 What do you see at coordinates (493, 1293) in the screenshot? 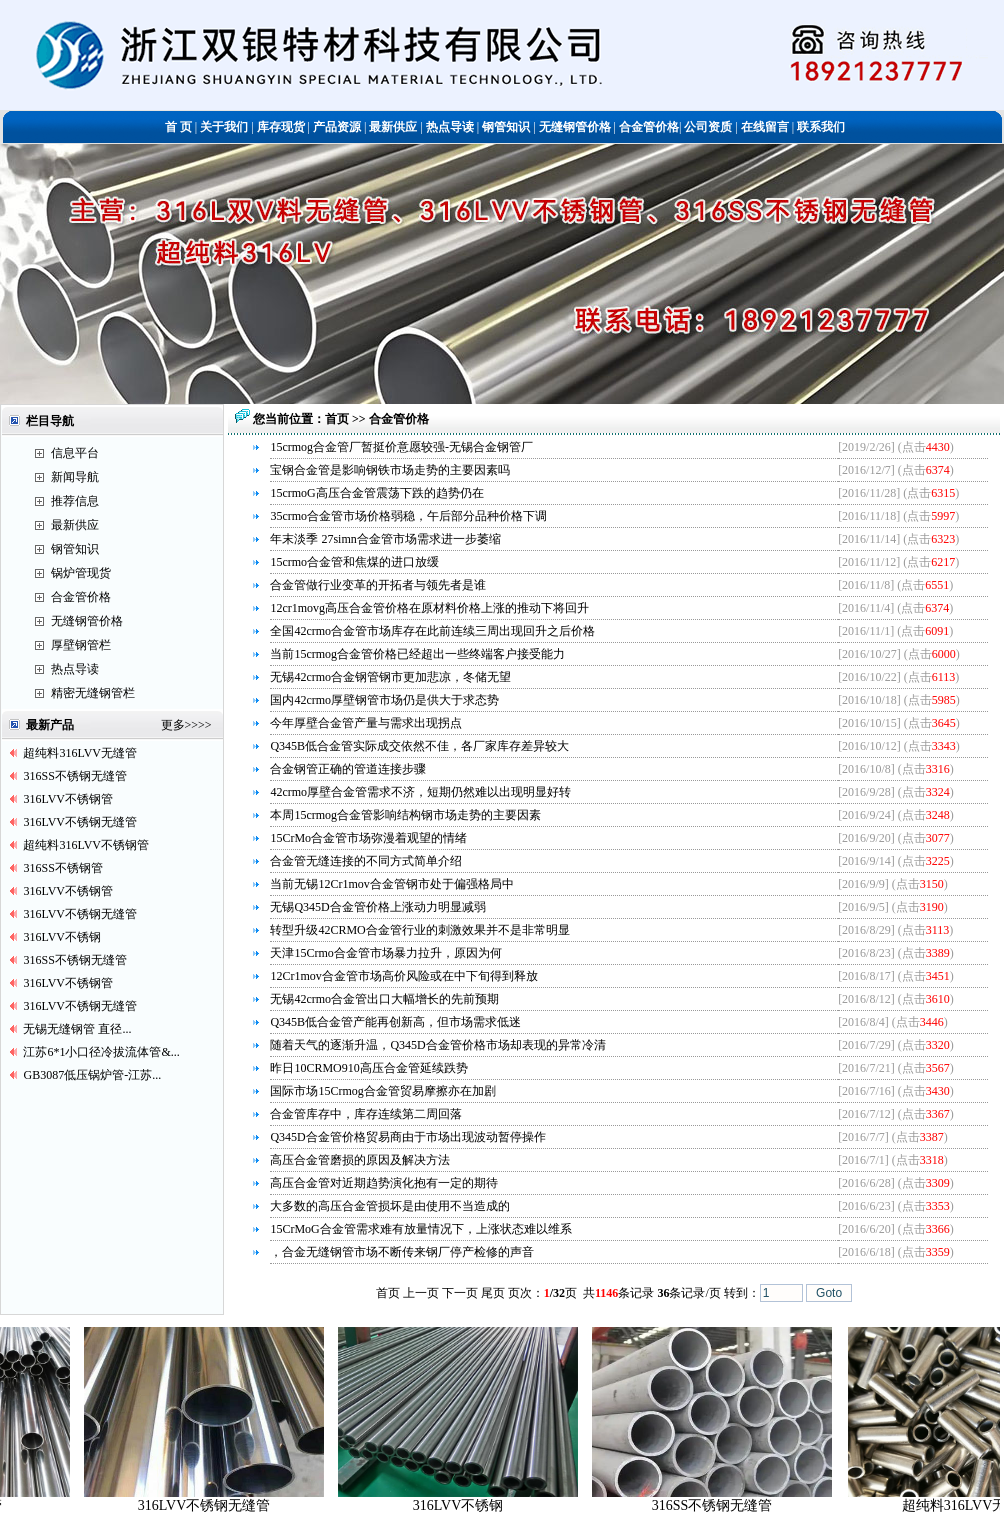
I see `尾页` at bounding box center [493, 1293].